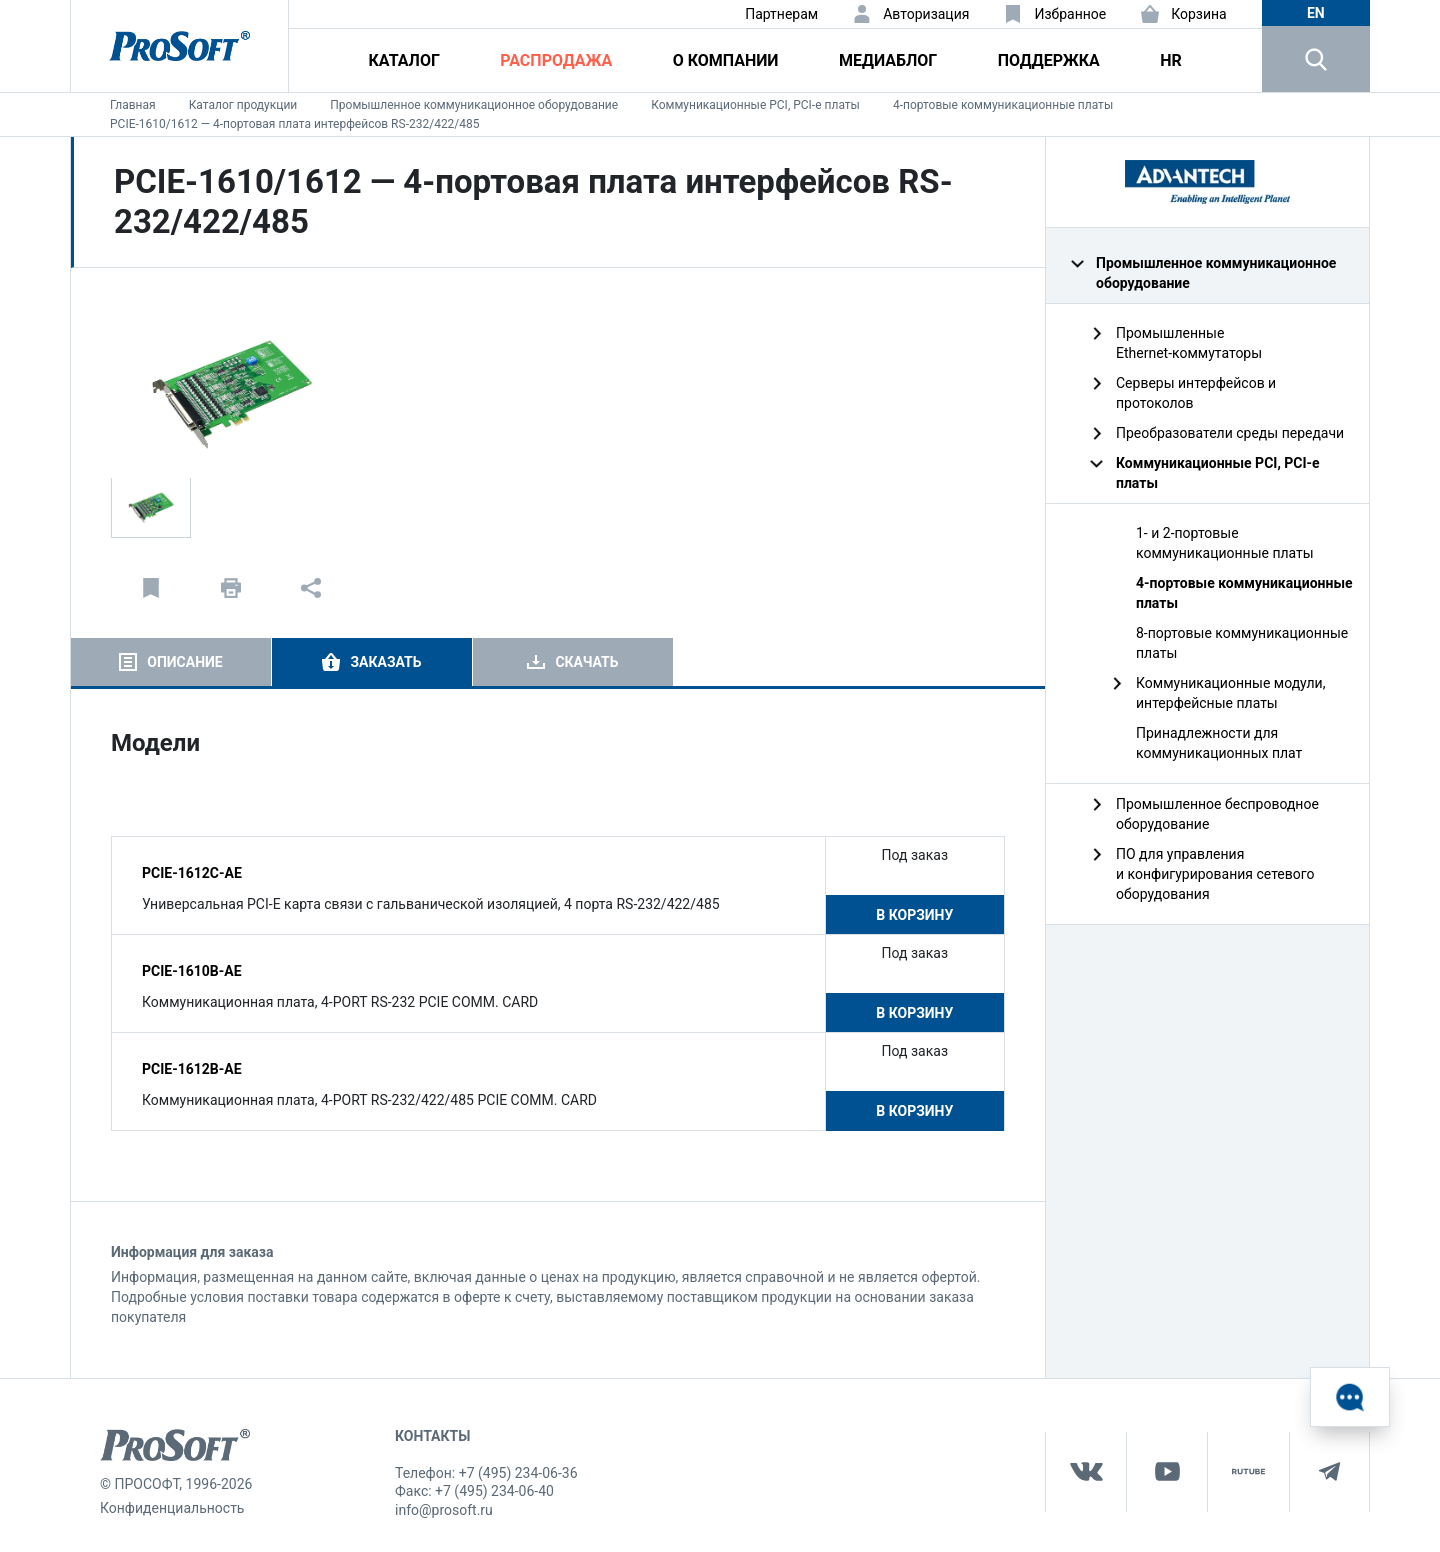 This screenshot has width=1440, height=1552. Describe the element at coordinates (385, 662) in the screenshot. I see `Заказать` at that location.